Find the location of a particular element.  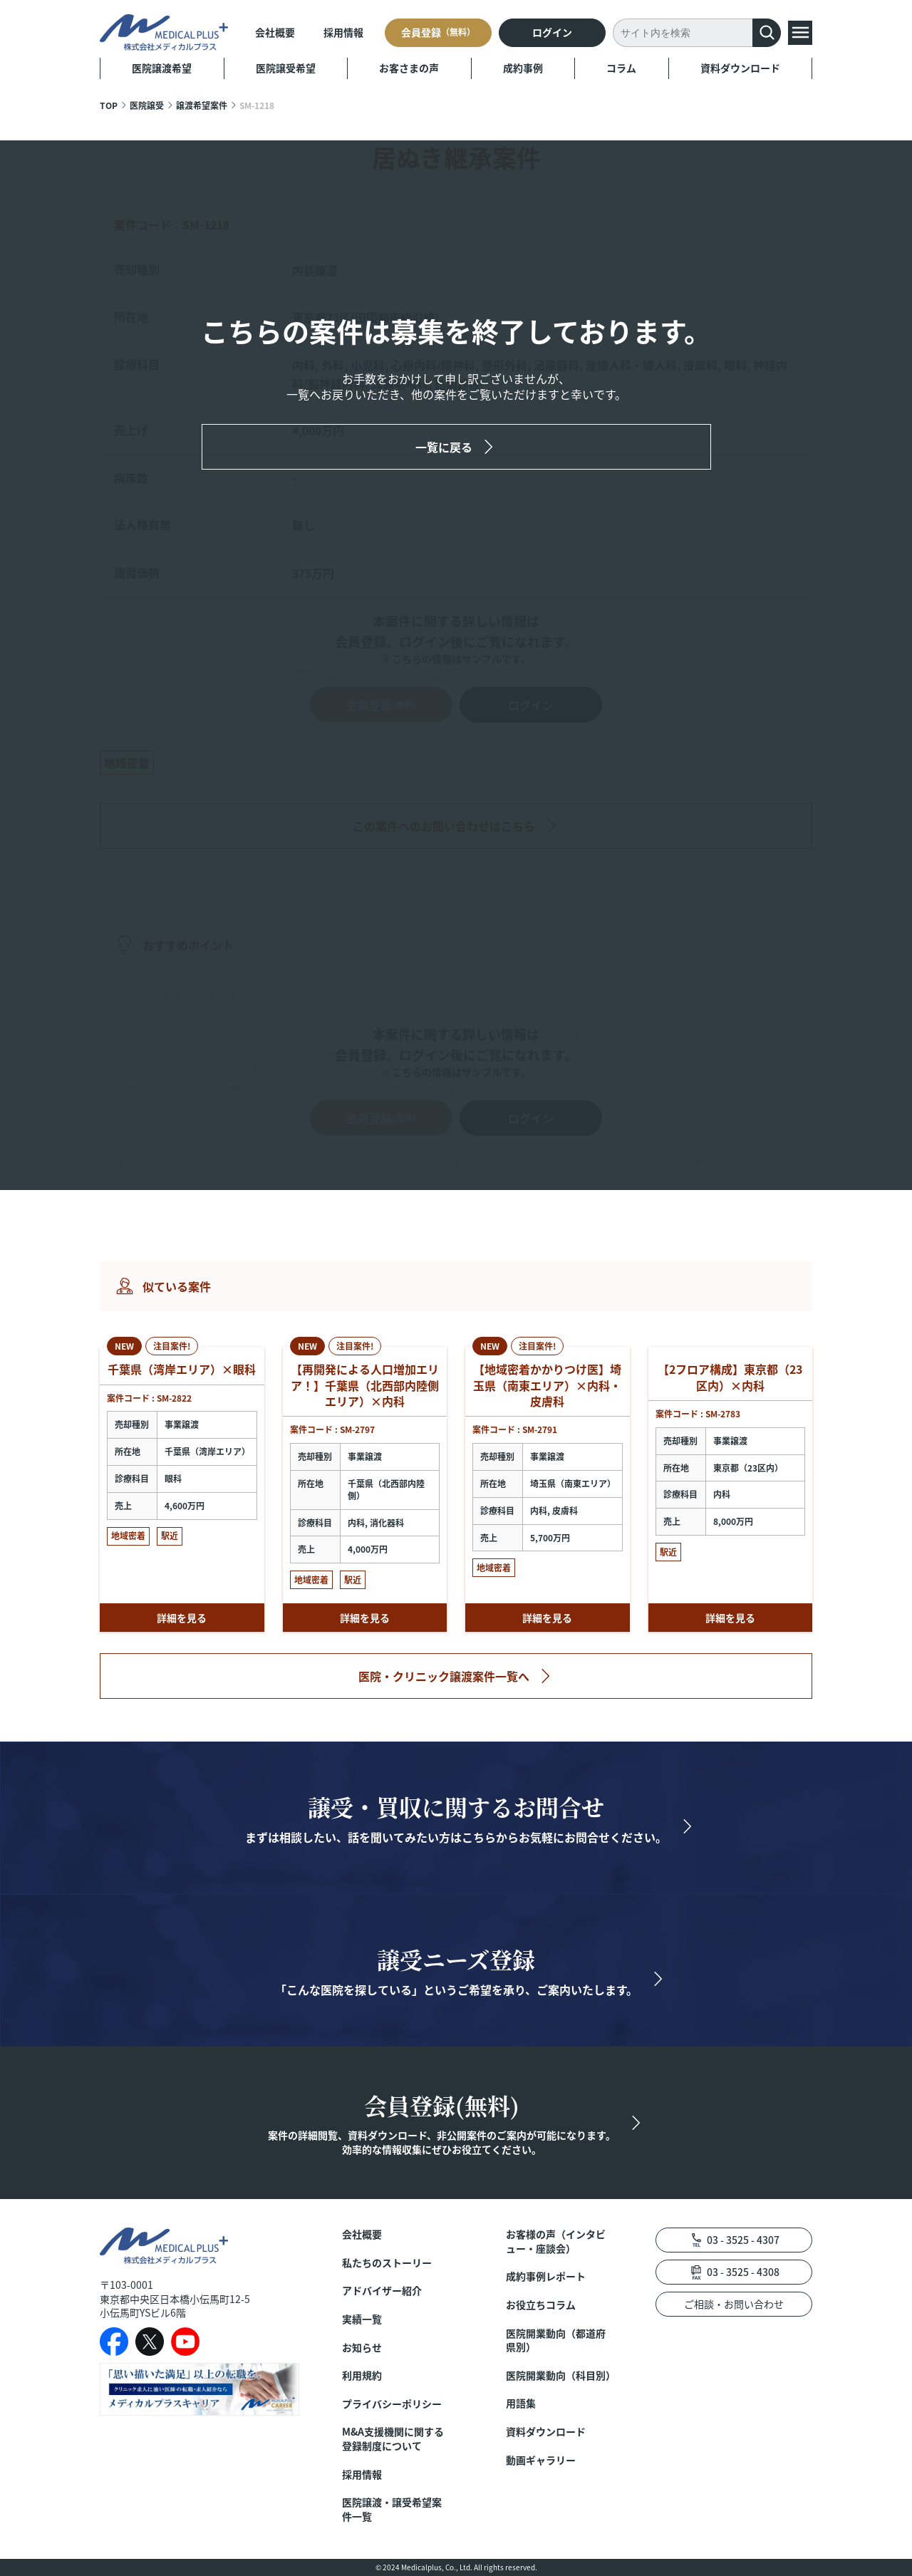

動画ギャラリー is located at coordinates (541, 2460).